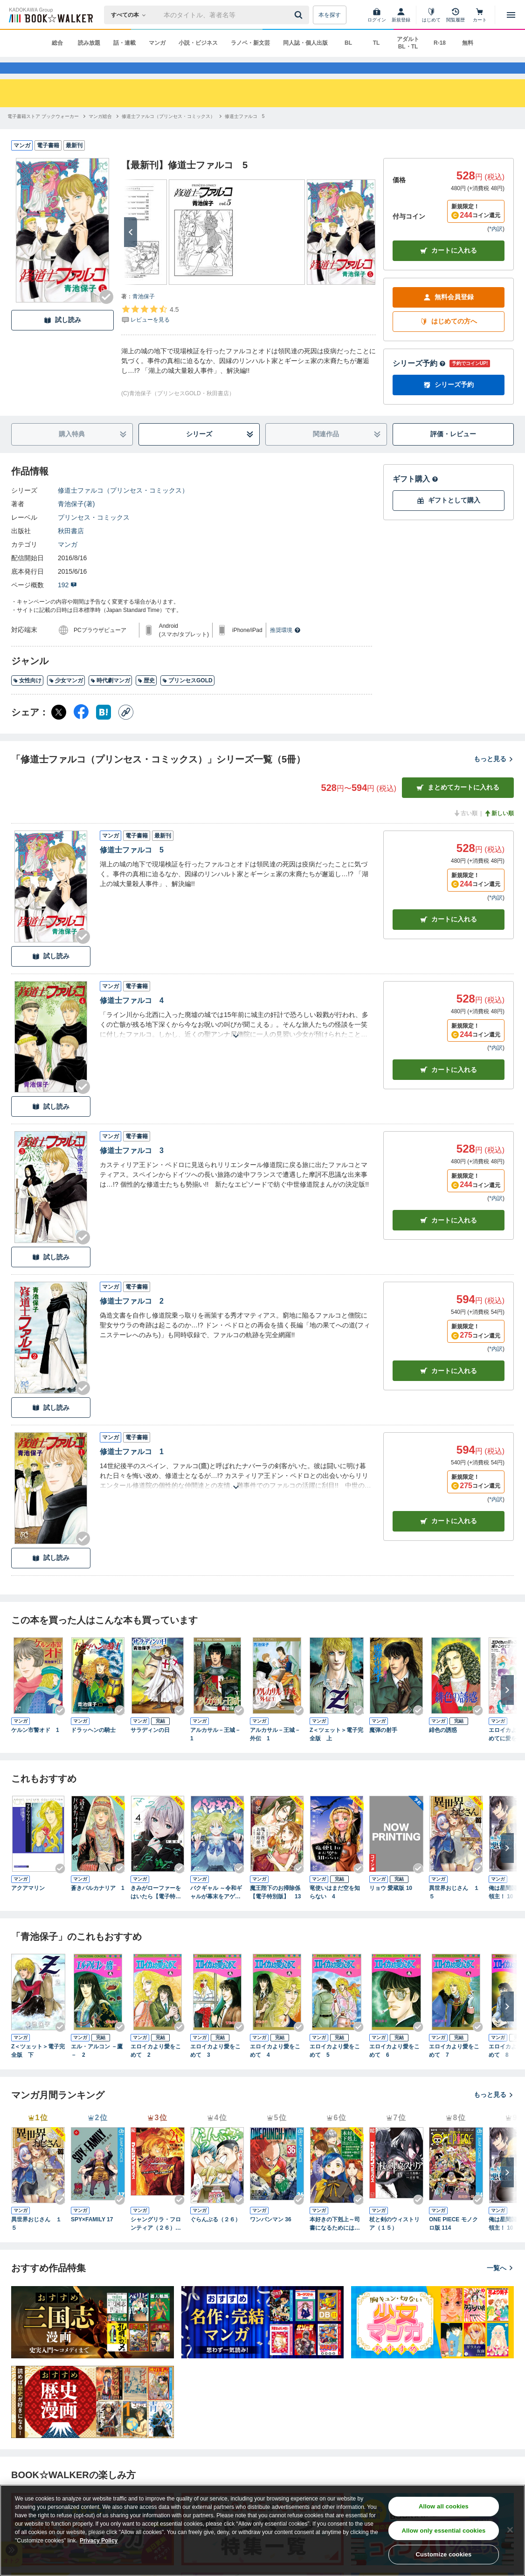 This screenshot has width=525, height=2576. Describe the element at coordinates (131, 15) in the screenshot. I see `[本の検索]` at that location.